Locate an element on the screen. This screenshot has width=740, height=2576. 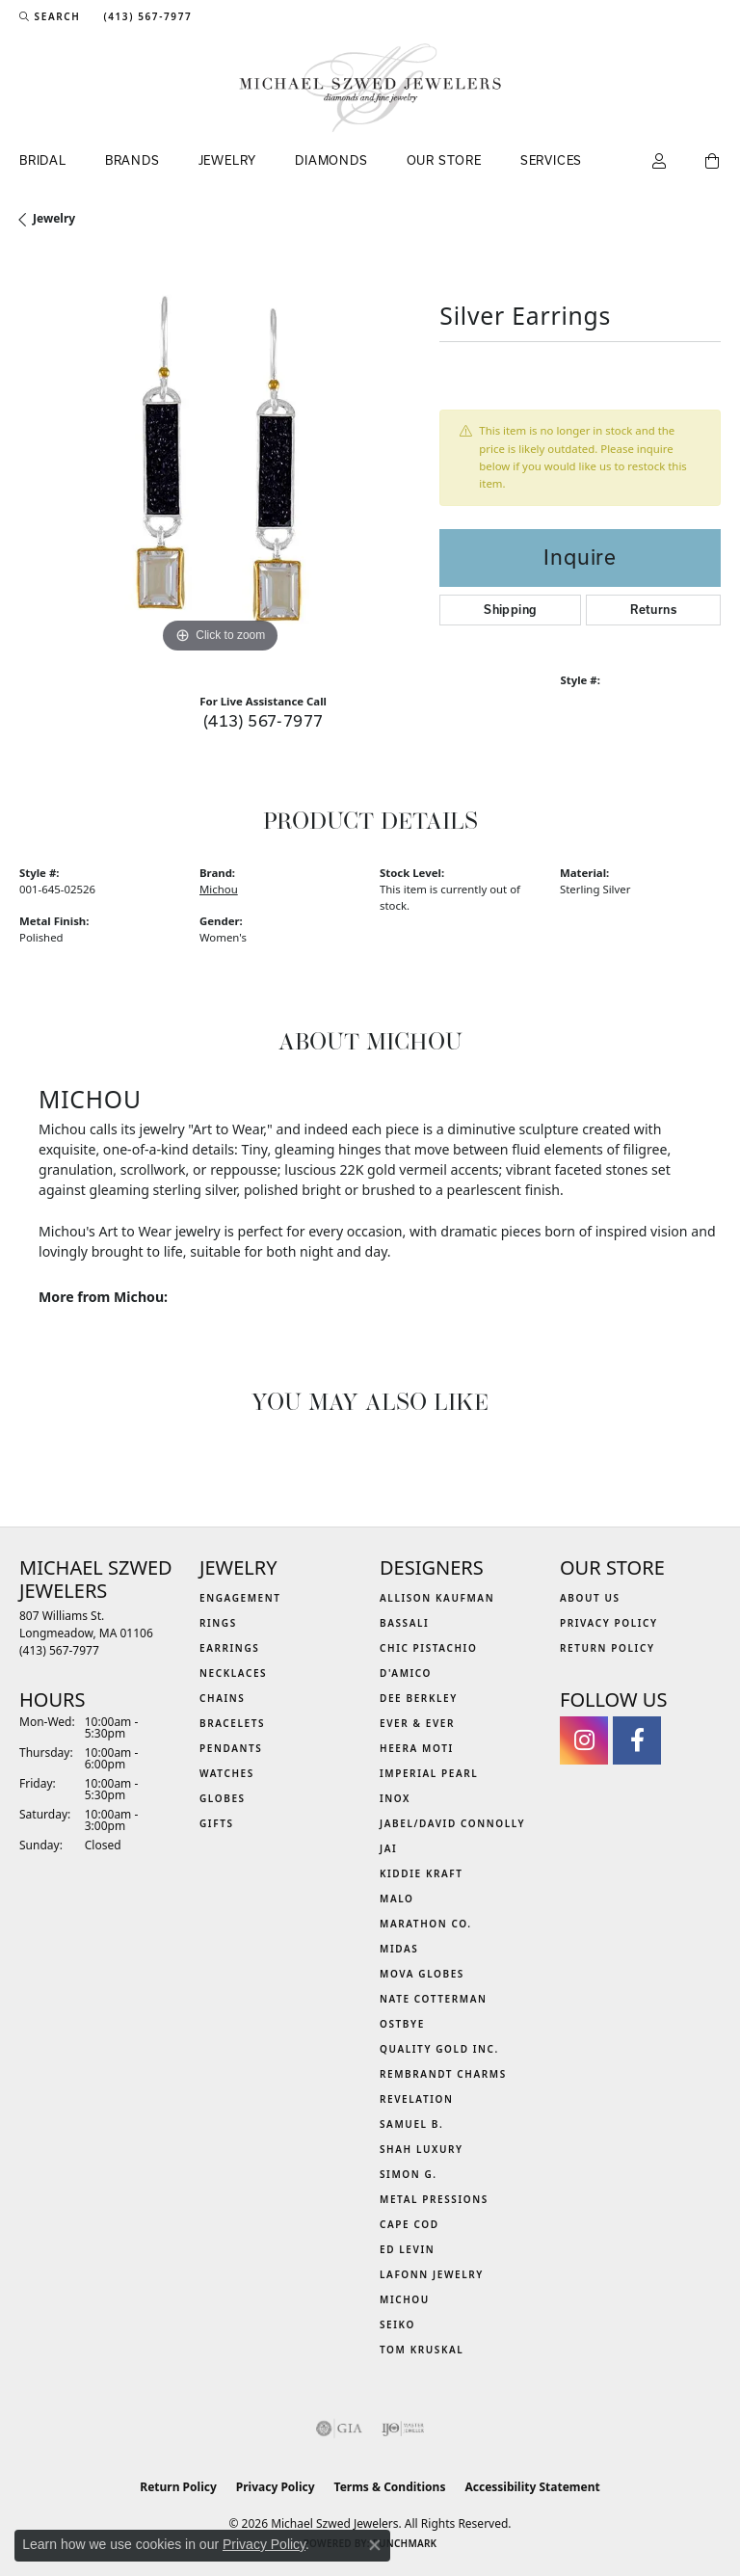
Heera Moti [menuitem] is located at coordinates (417, 1748).